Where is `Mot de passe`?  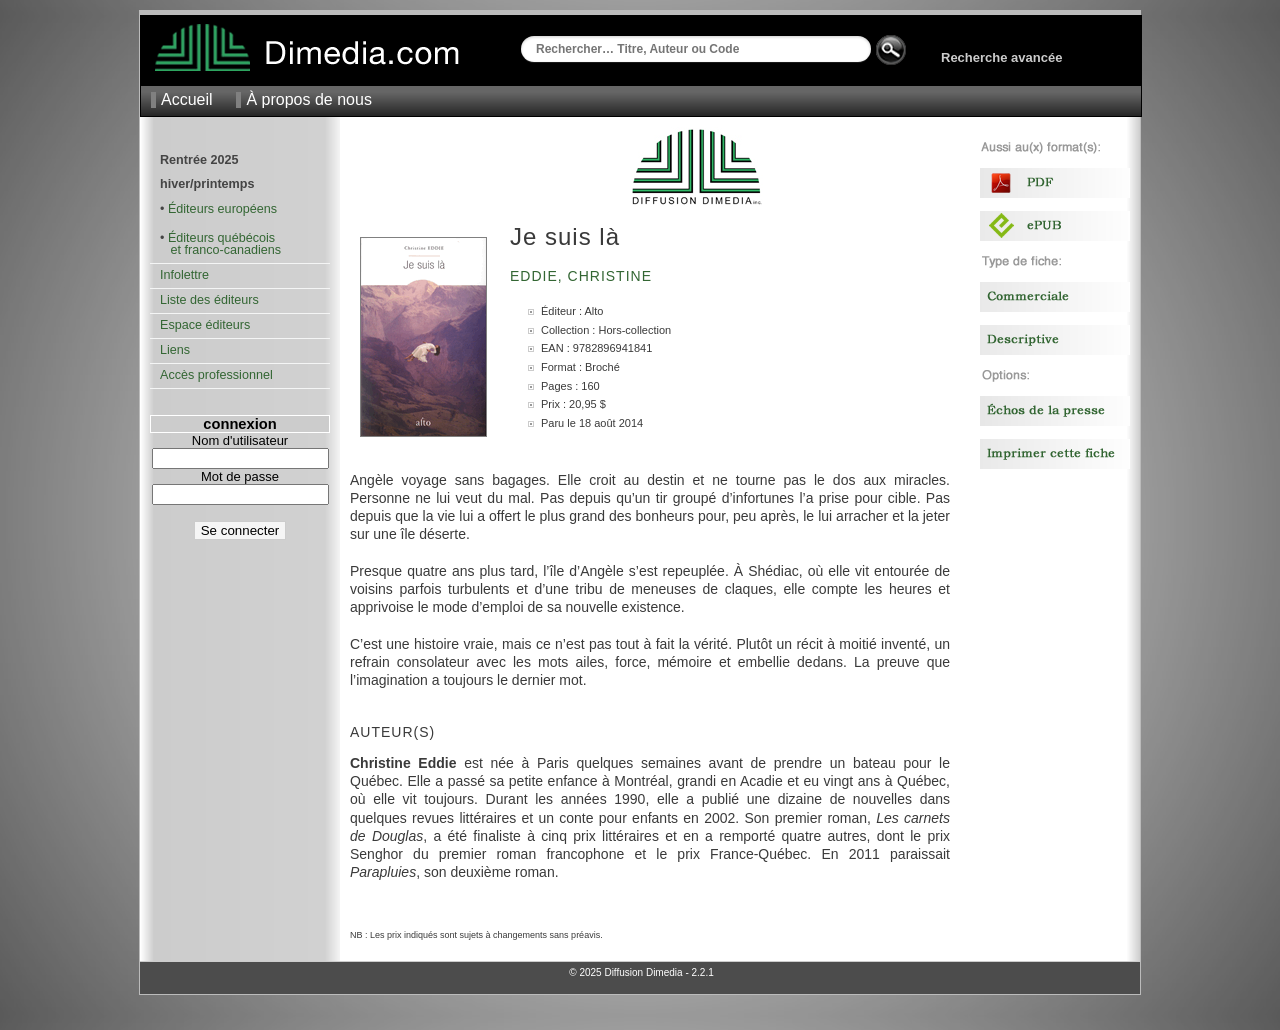
Mot de passe is located at coordinates (240, 476).